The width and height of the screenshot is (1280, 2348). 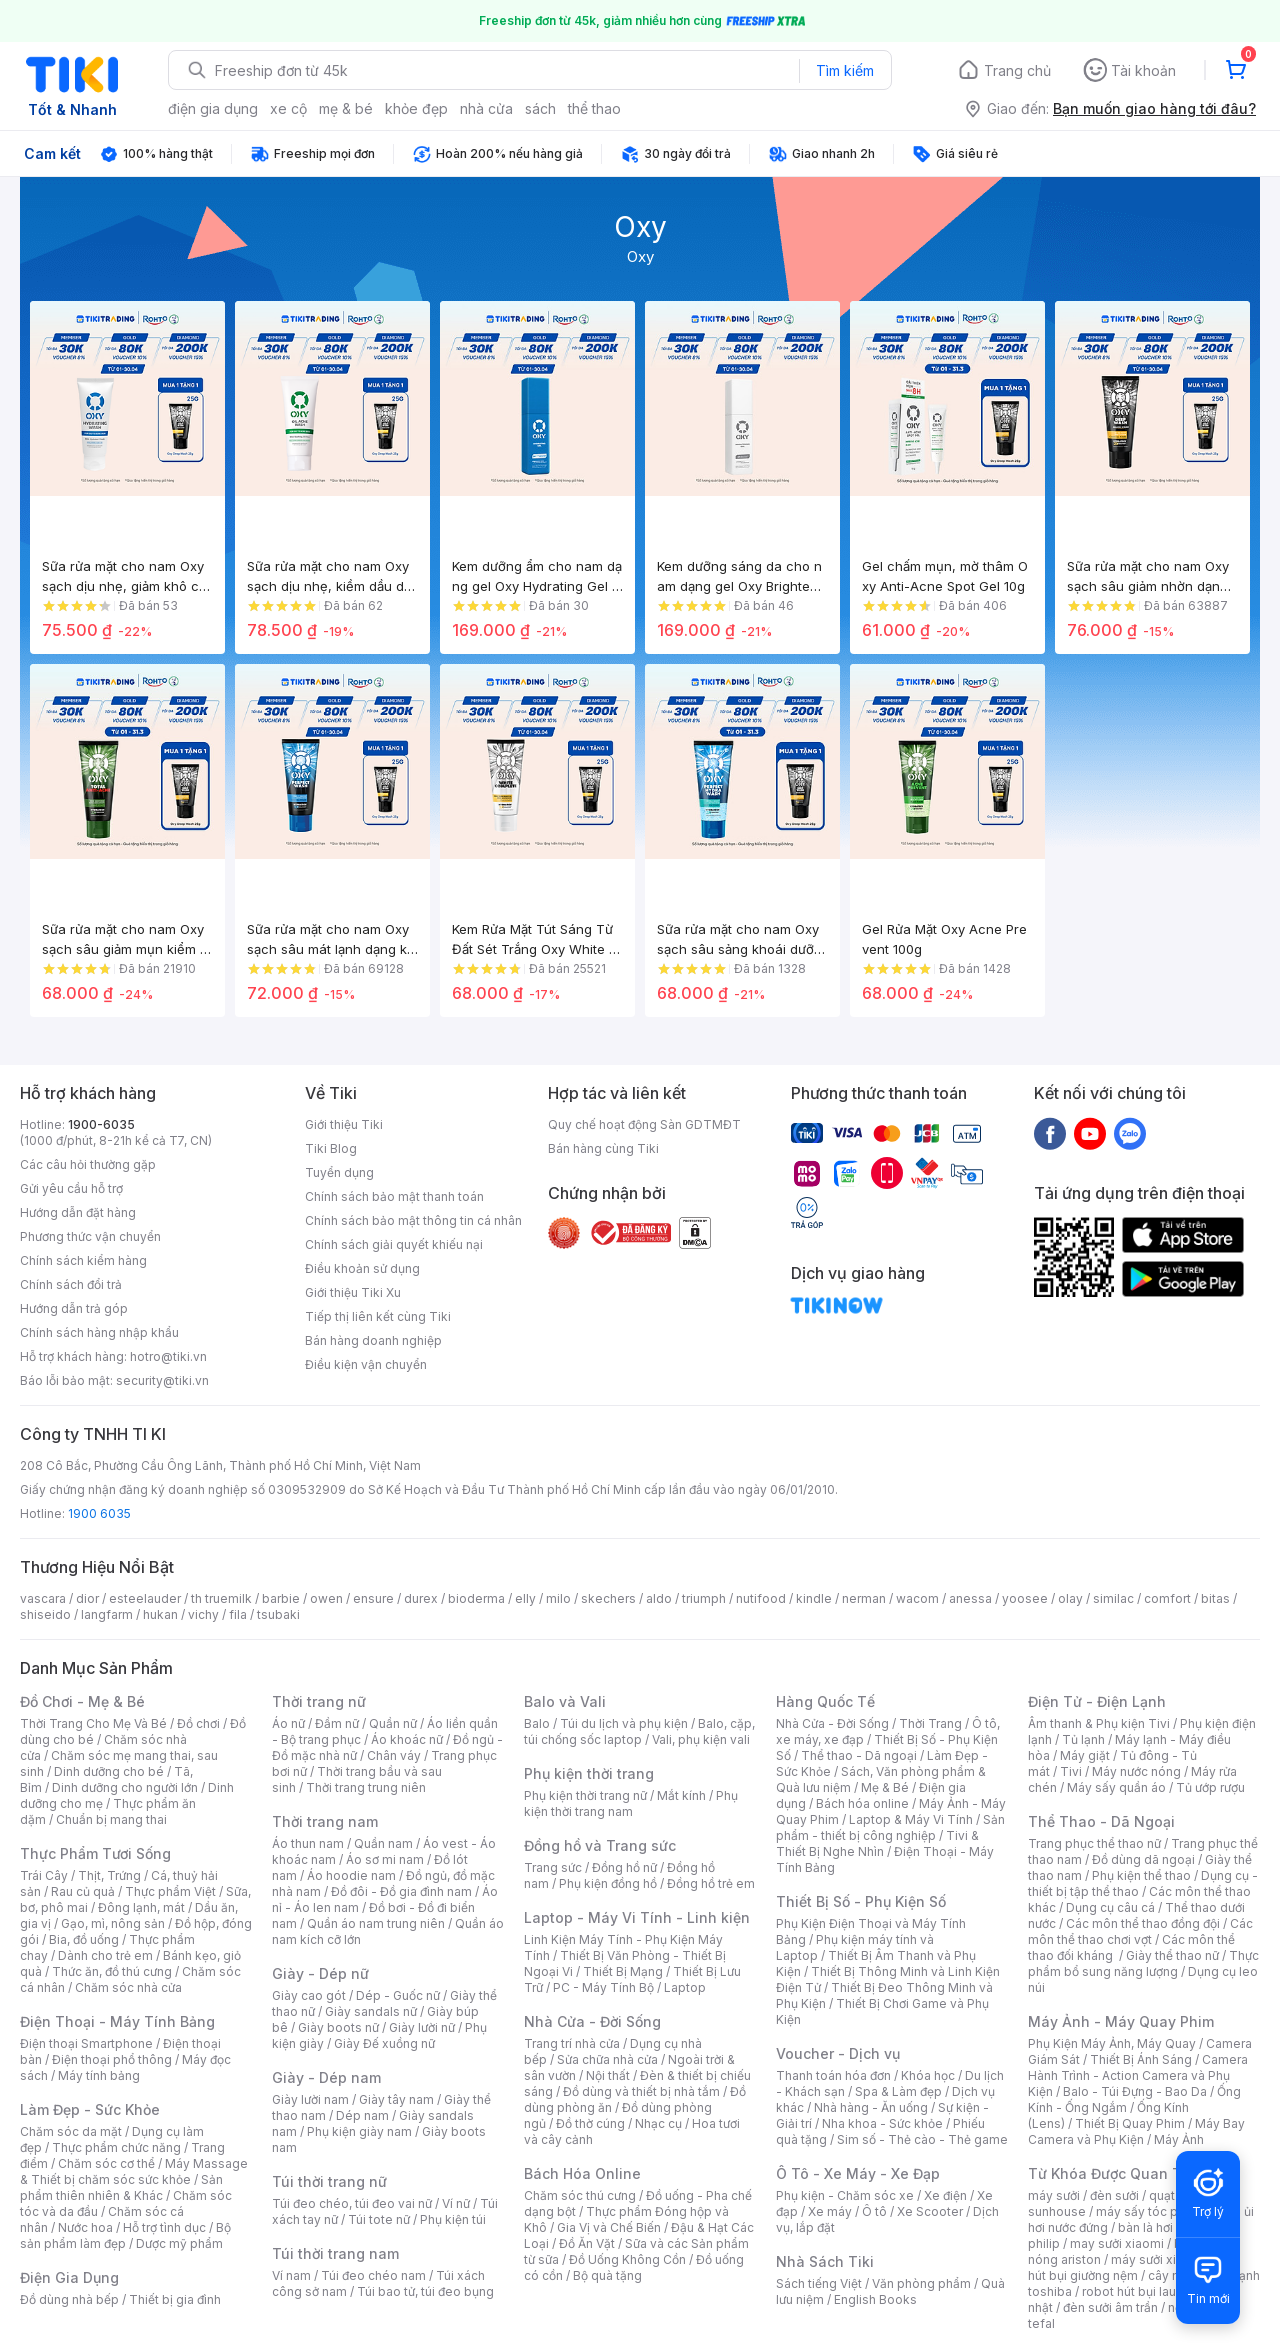 I want to click on Điện thoại phổ thông, so click(x=112, y=2059).